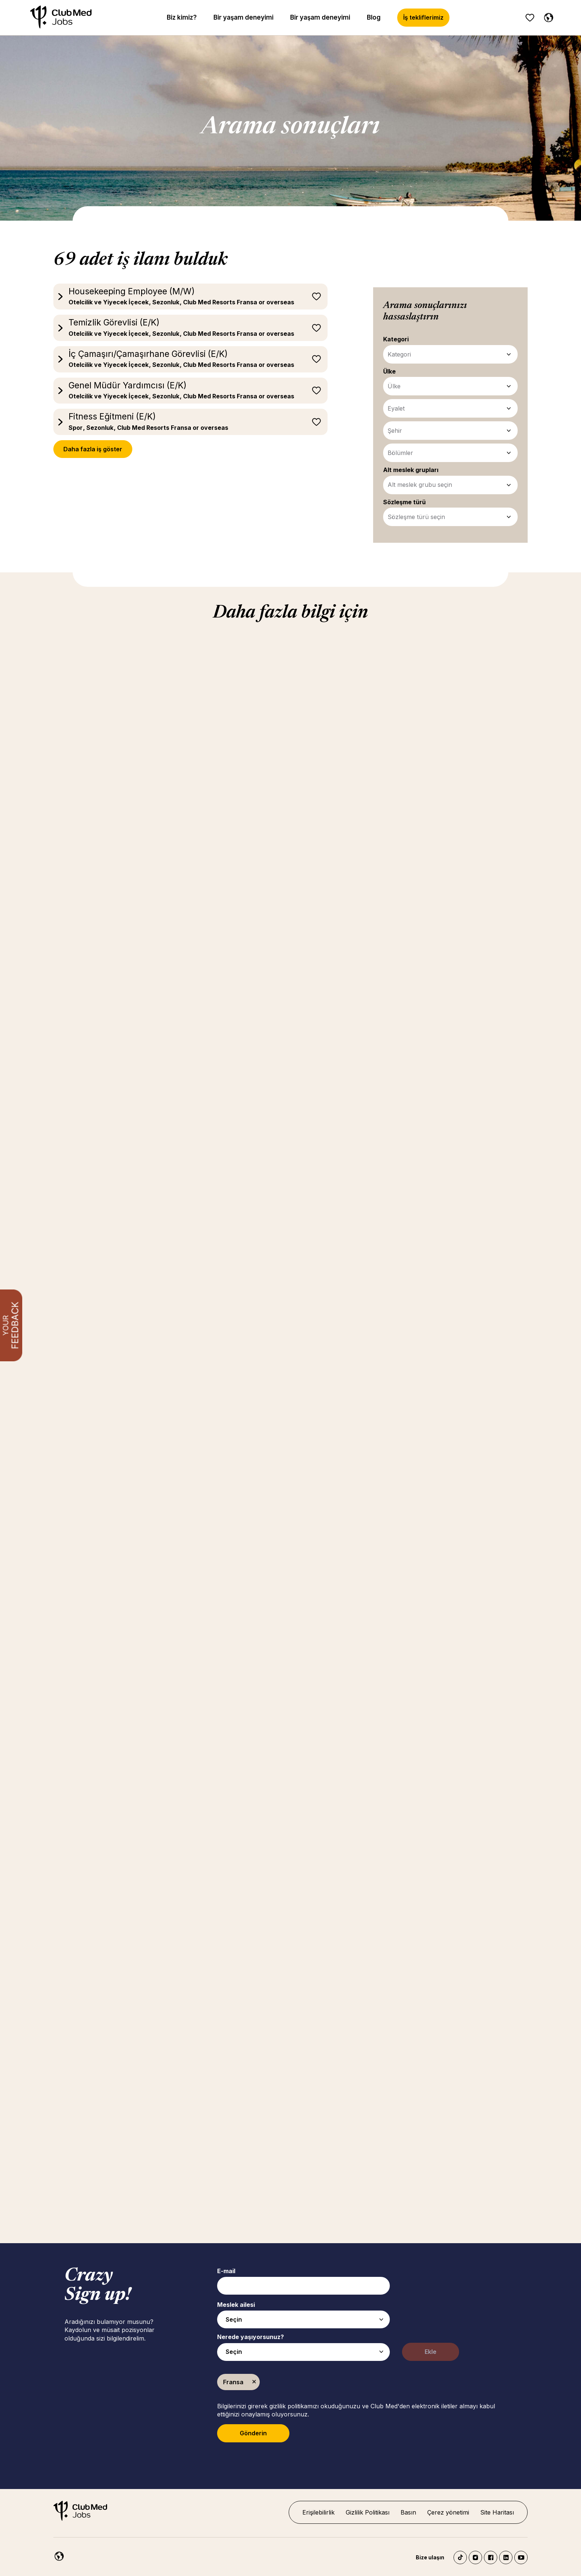  I want to click on Ekle, so click(430, 2351).